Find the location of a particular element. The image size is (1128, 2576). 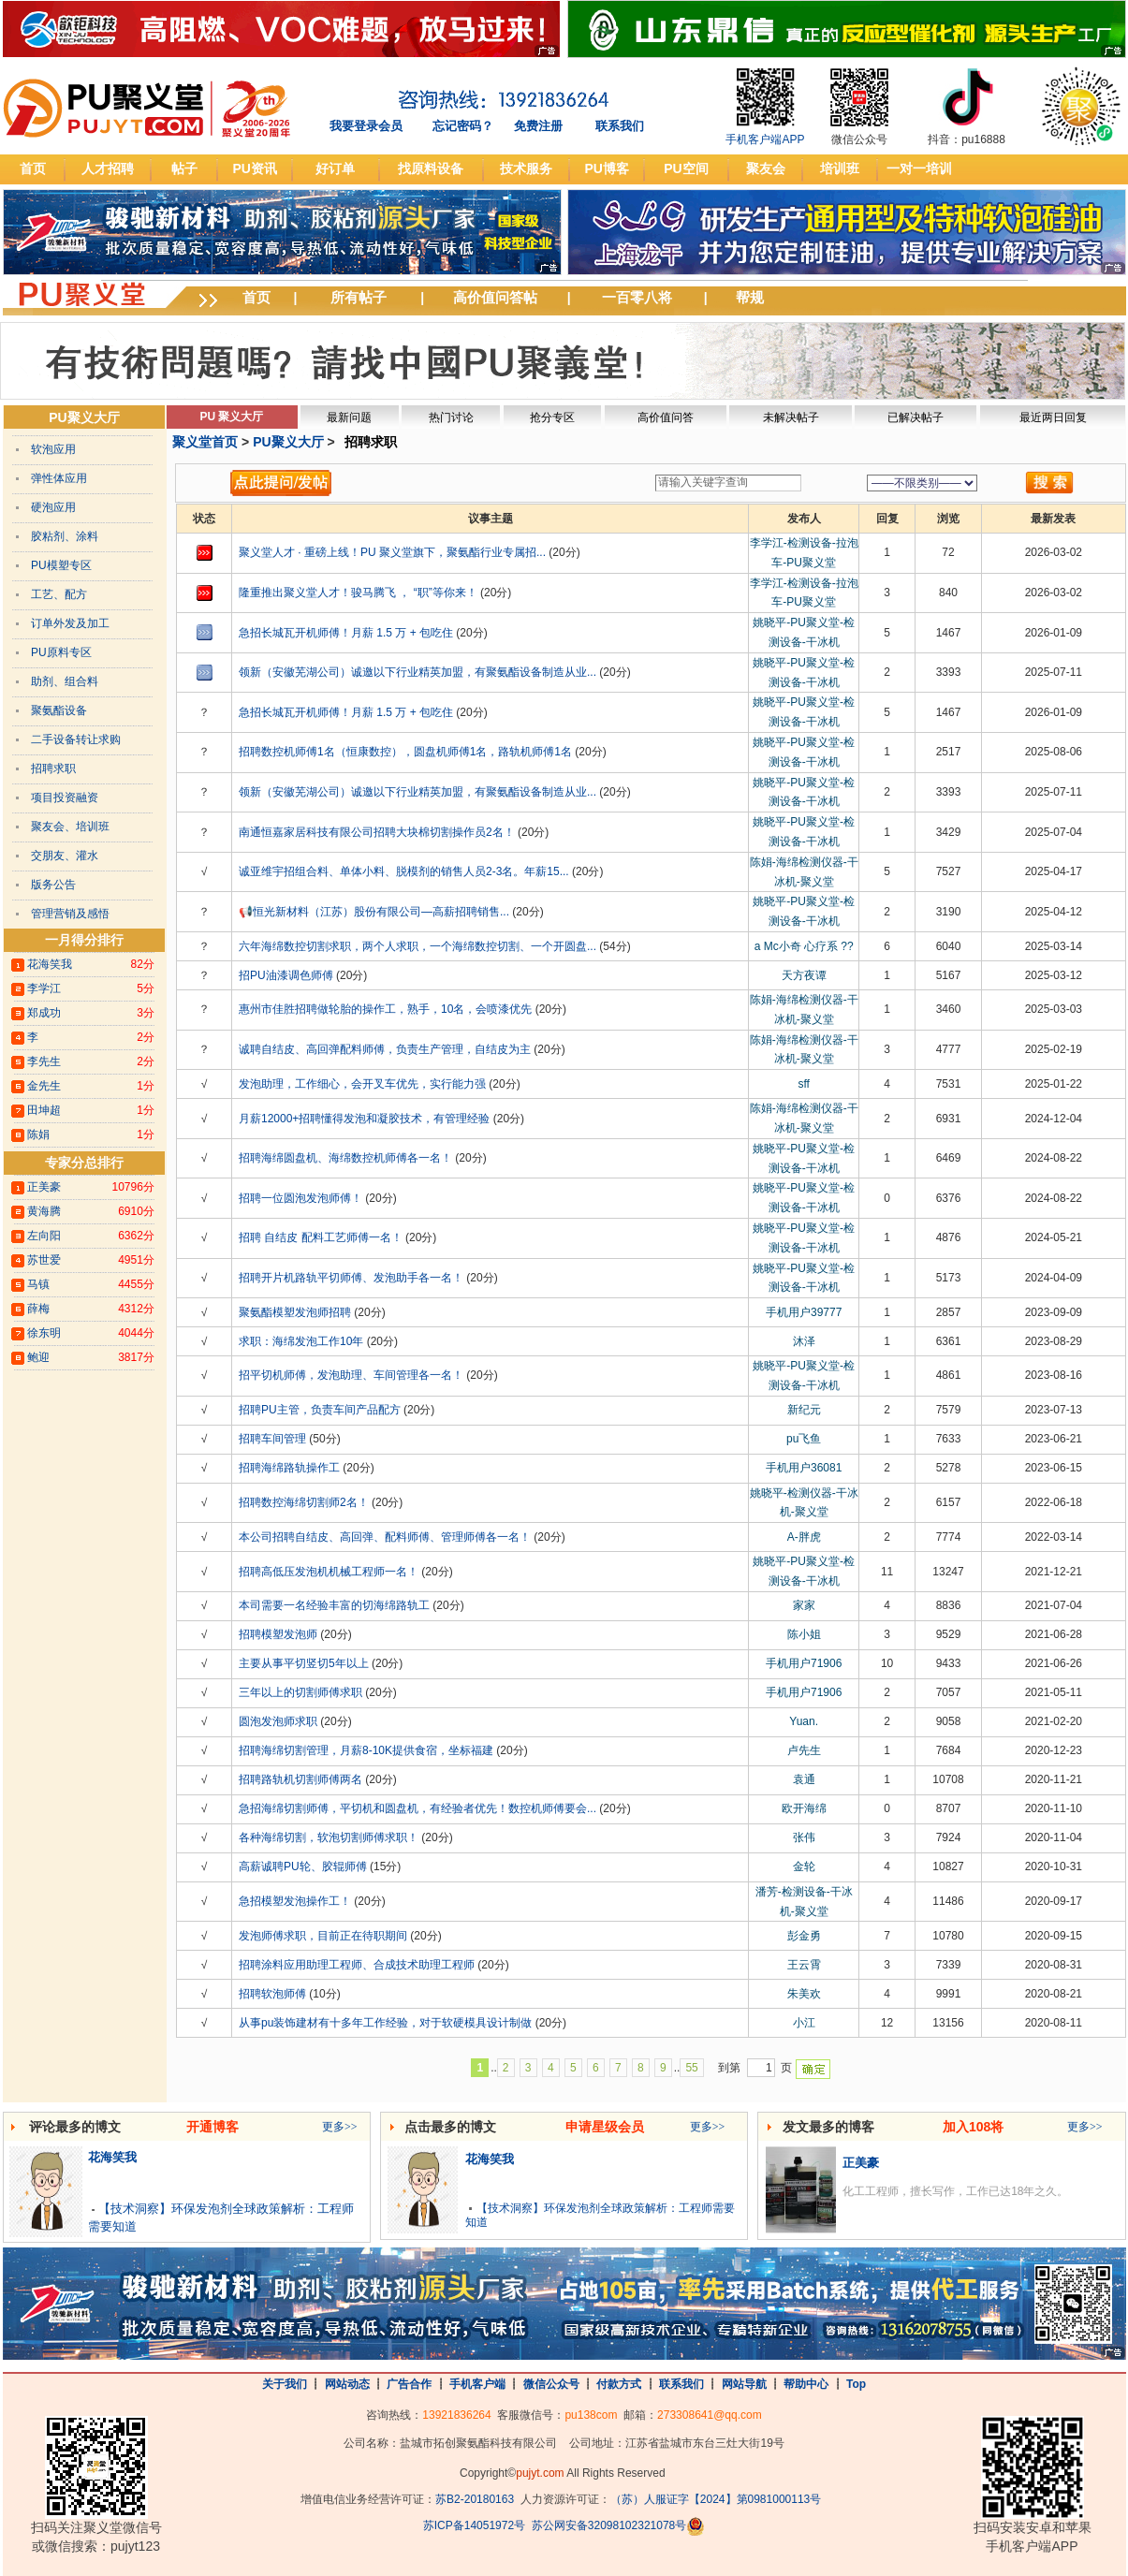

PU聚义大厅 is located at coordinates (84, 417).